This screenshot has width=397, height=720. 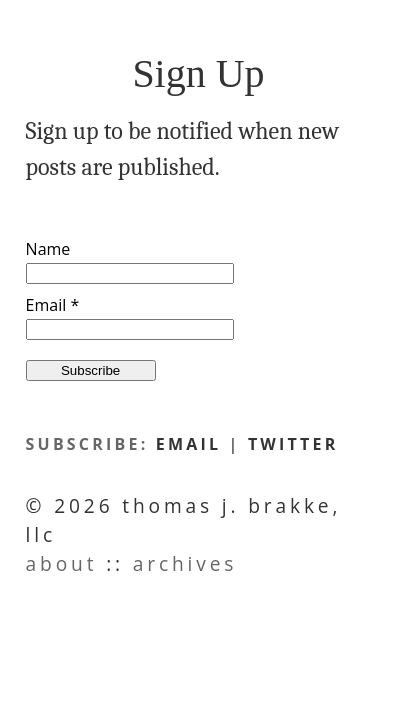 What do you see at coordinates (53, 305) in the screenshot?
I see `Email *` at bounding box center [53, 305].